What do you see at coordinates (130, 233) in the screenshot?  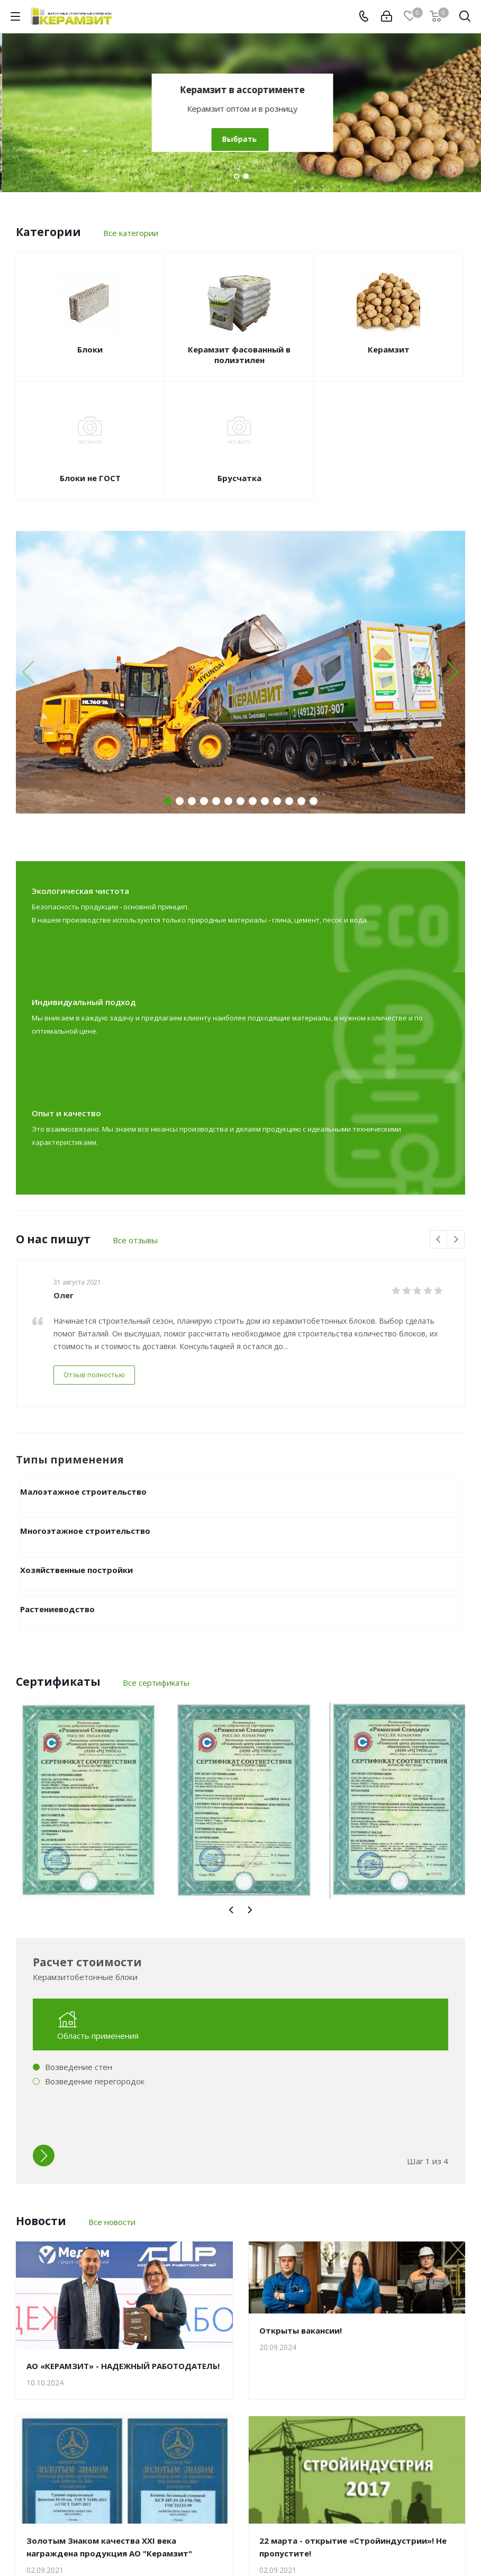 I see `Все категории` at bounding box center [130, 233].